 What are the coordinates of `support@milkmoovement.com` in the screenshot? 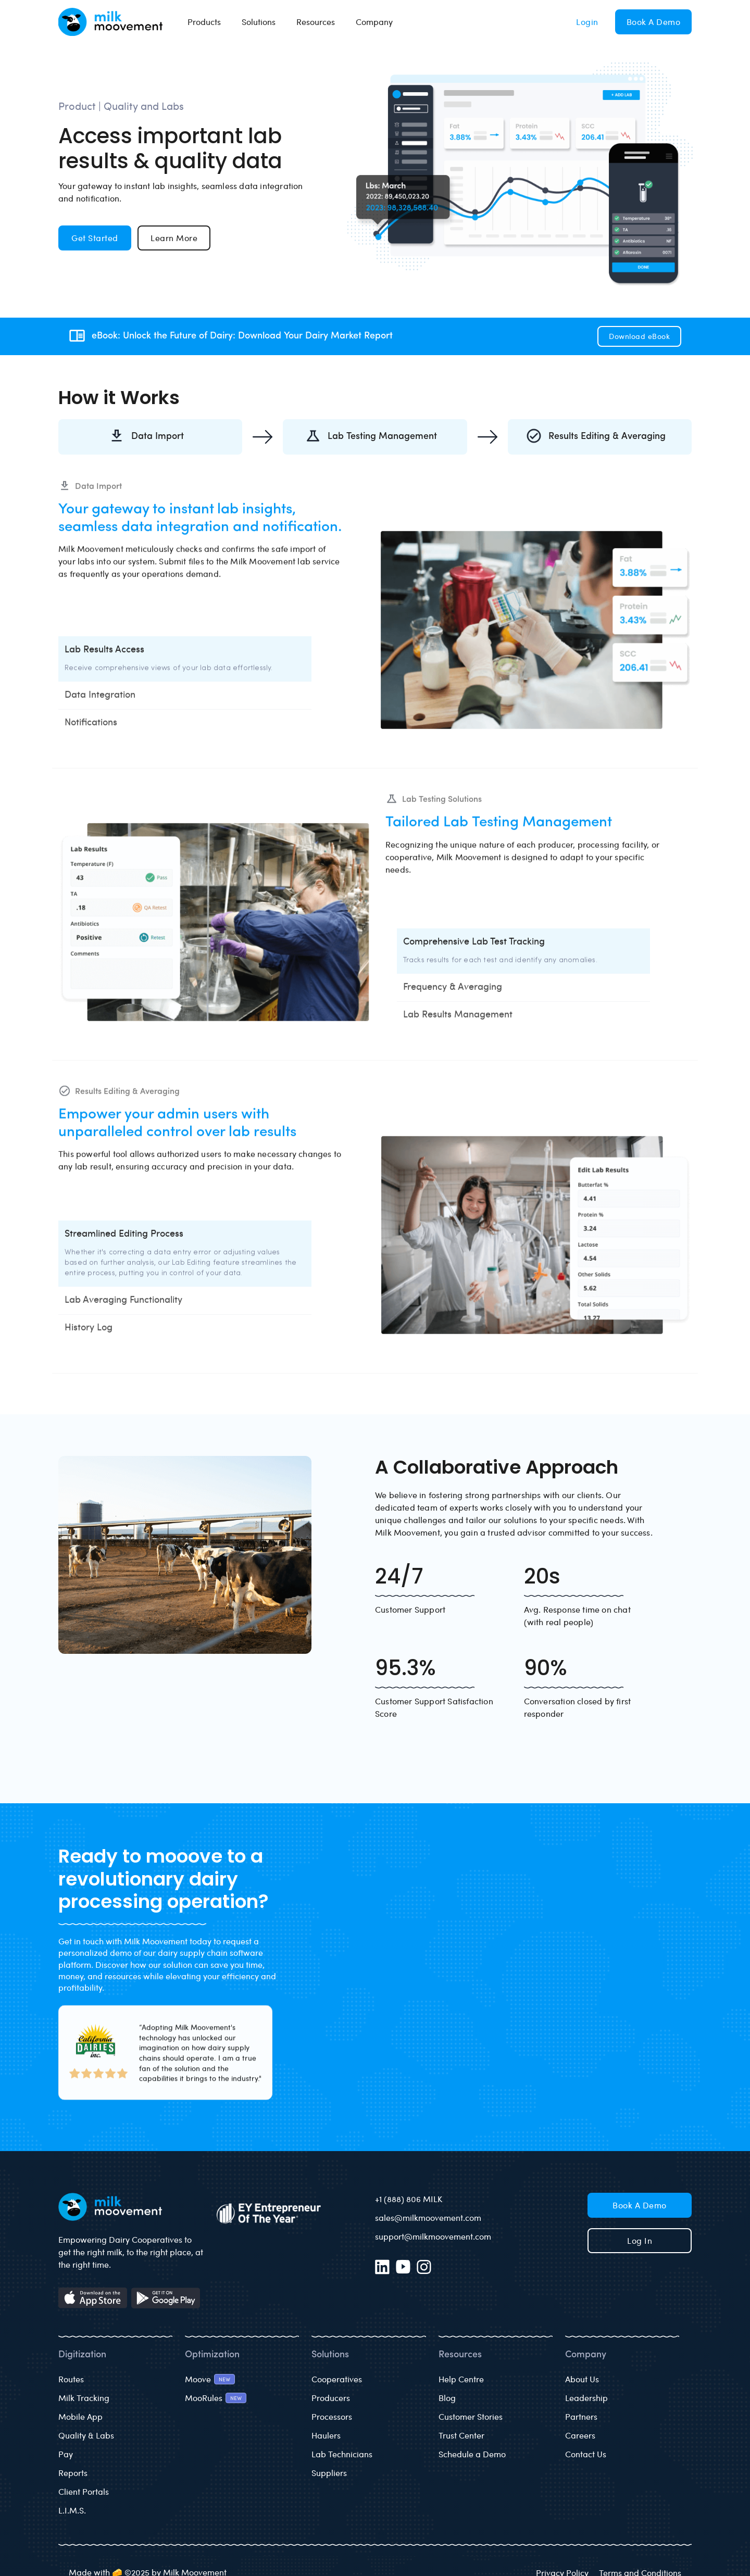 It's located at (433, 2236).